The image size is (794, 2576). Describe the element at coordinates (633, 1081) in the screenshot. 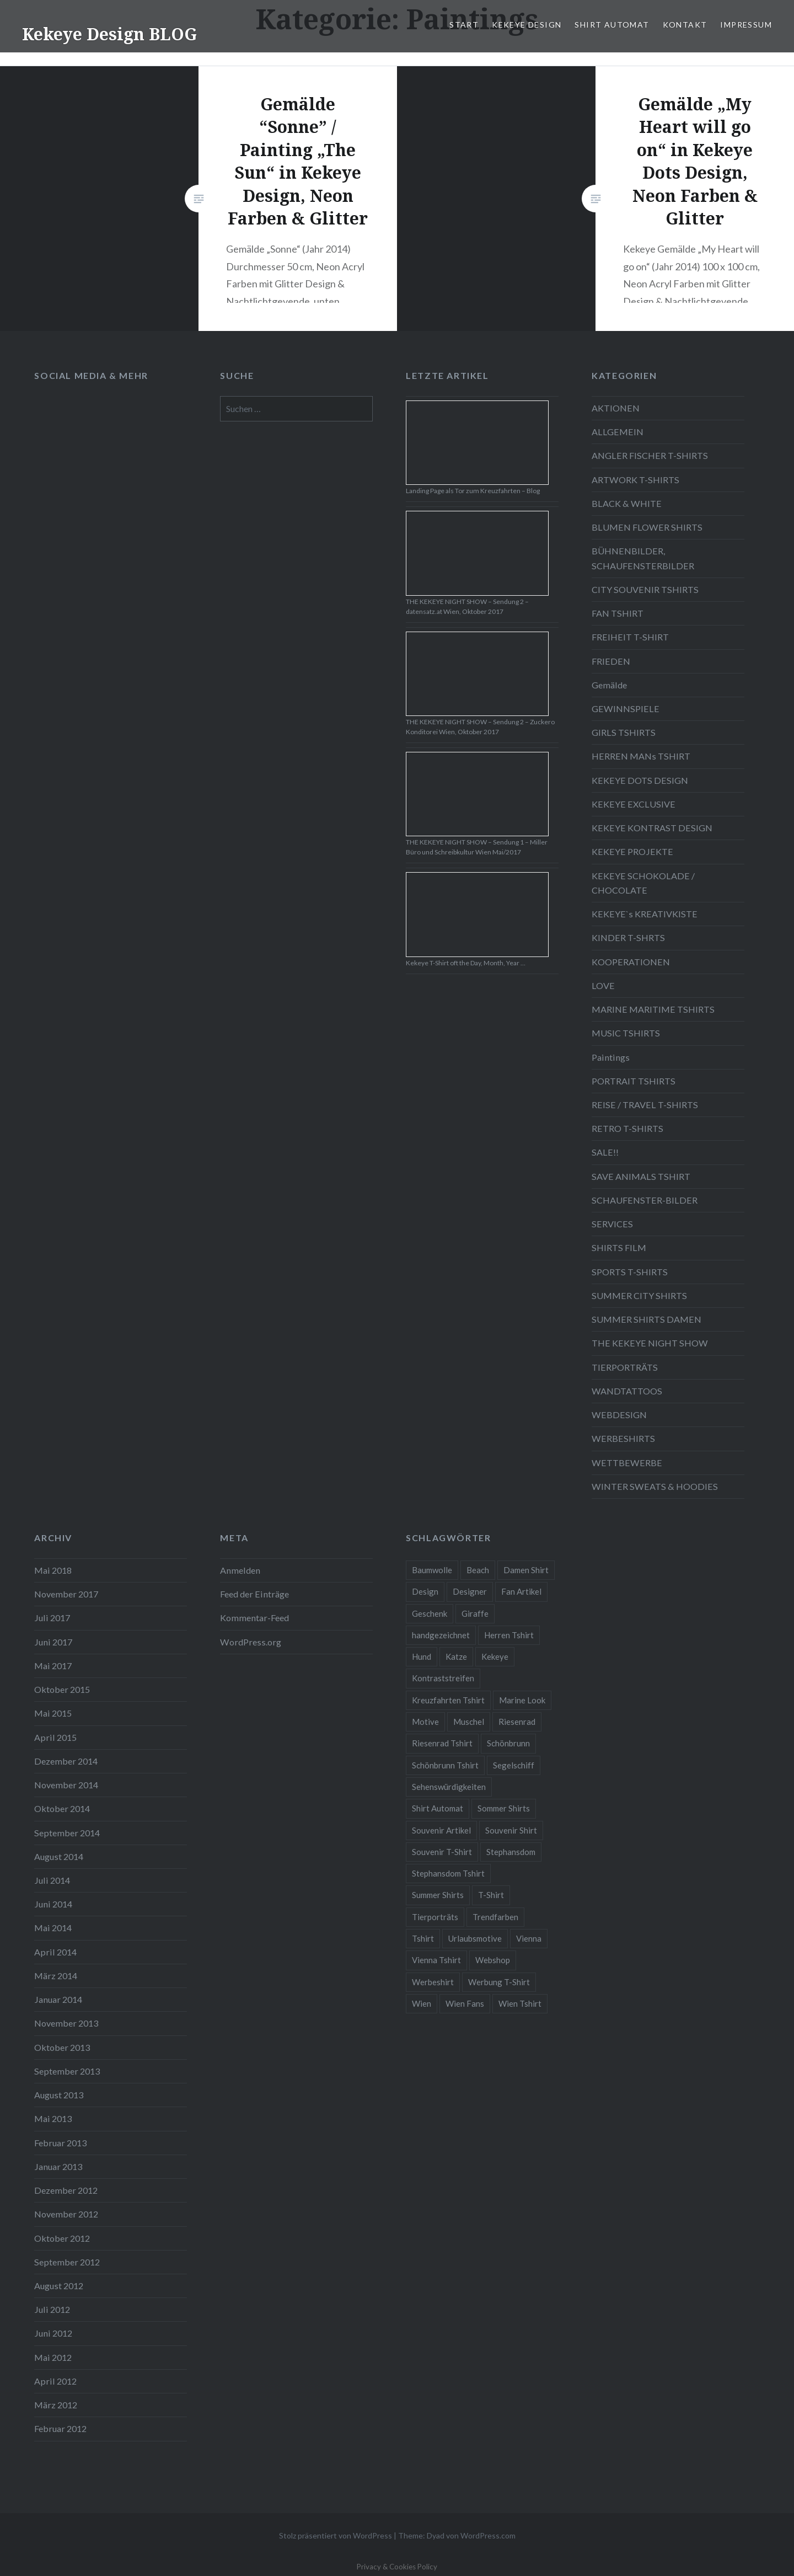

I see `PORTRAIT TSHIRTS` at that location.